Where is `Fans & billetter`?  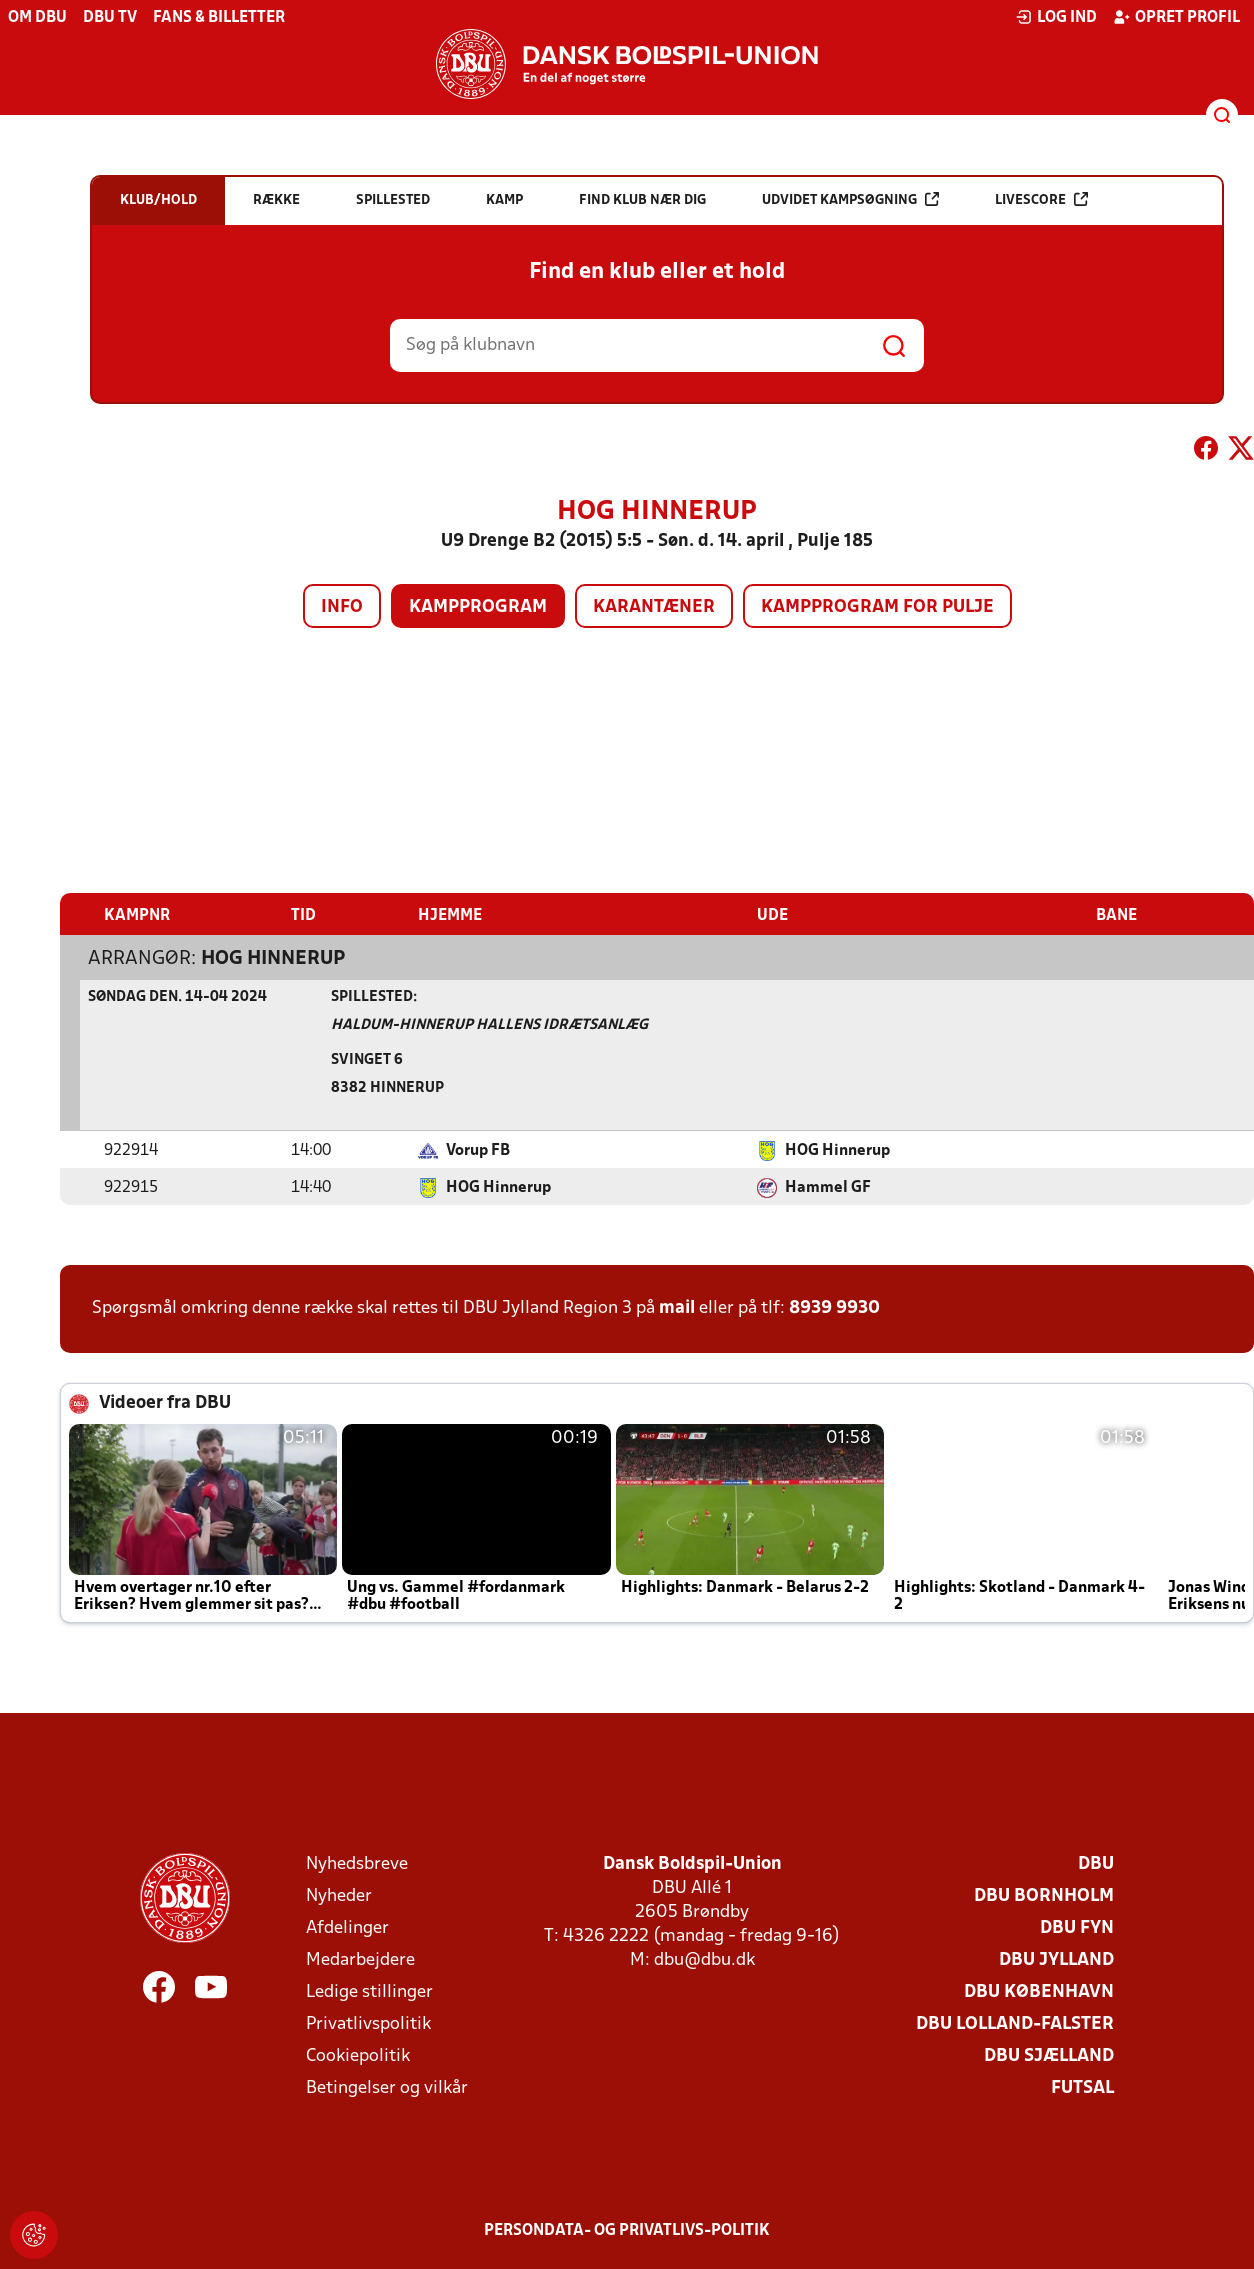
Fans & billetter is located at coordinates (219, 18).